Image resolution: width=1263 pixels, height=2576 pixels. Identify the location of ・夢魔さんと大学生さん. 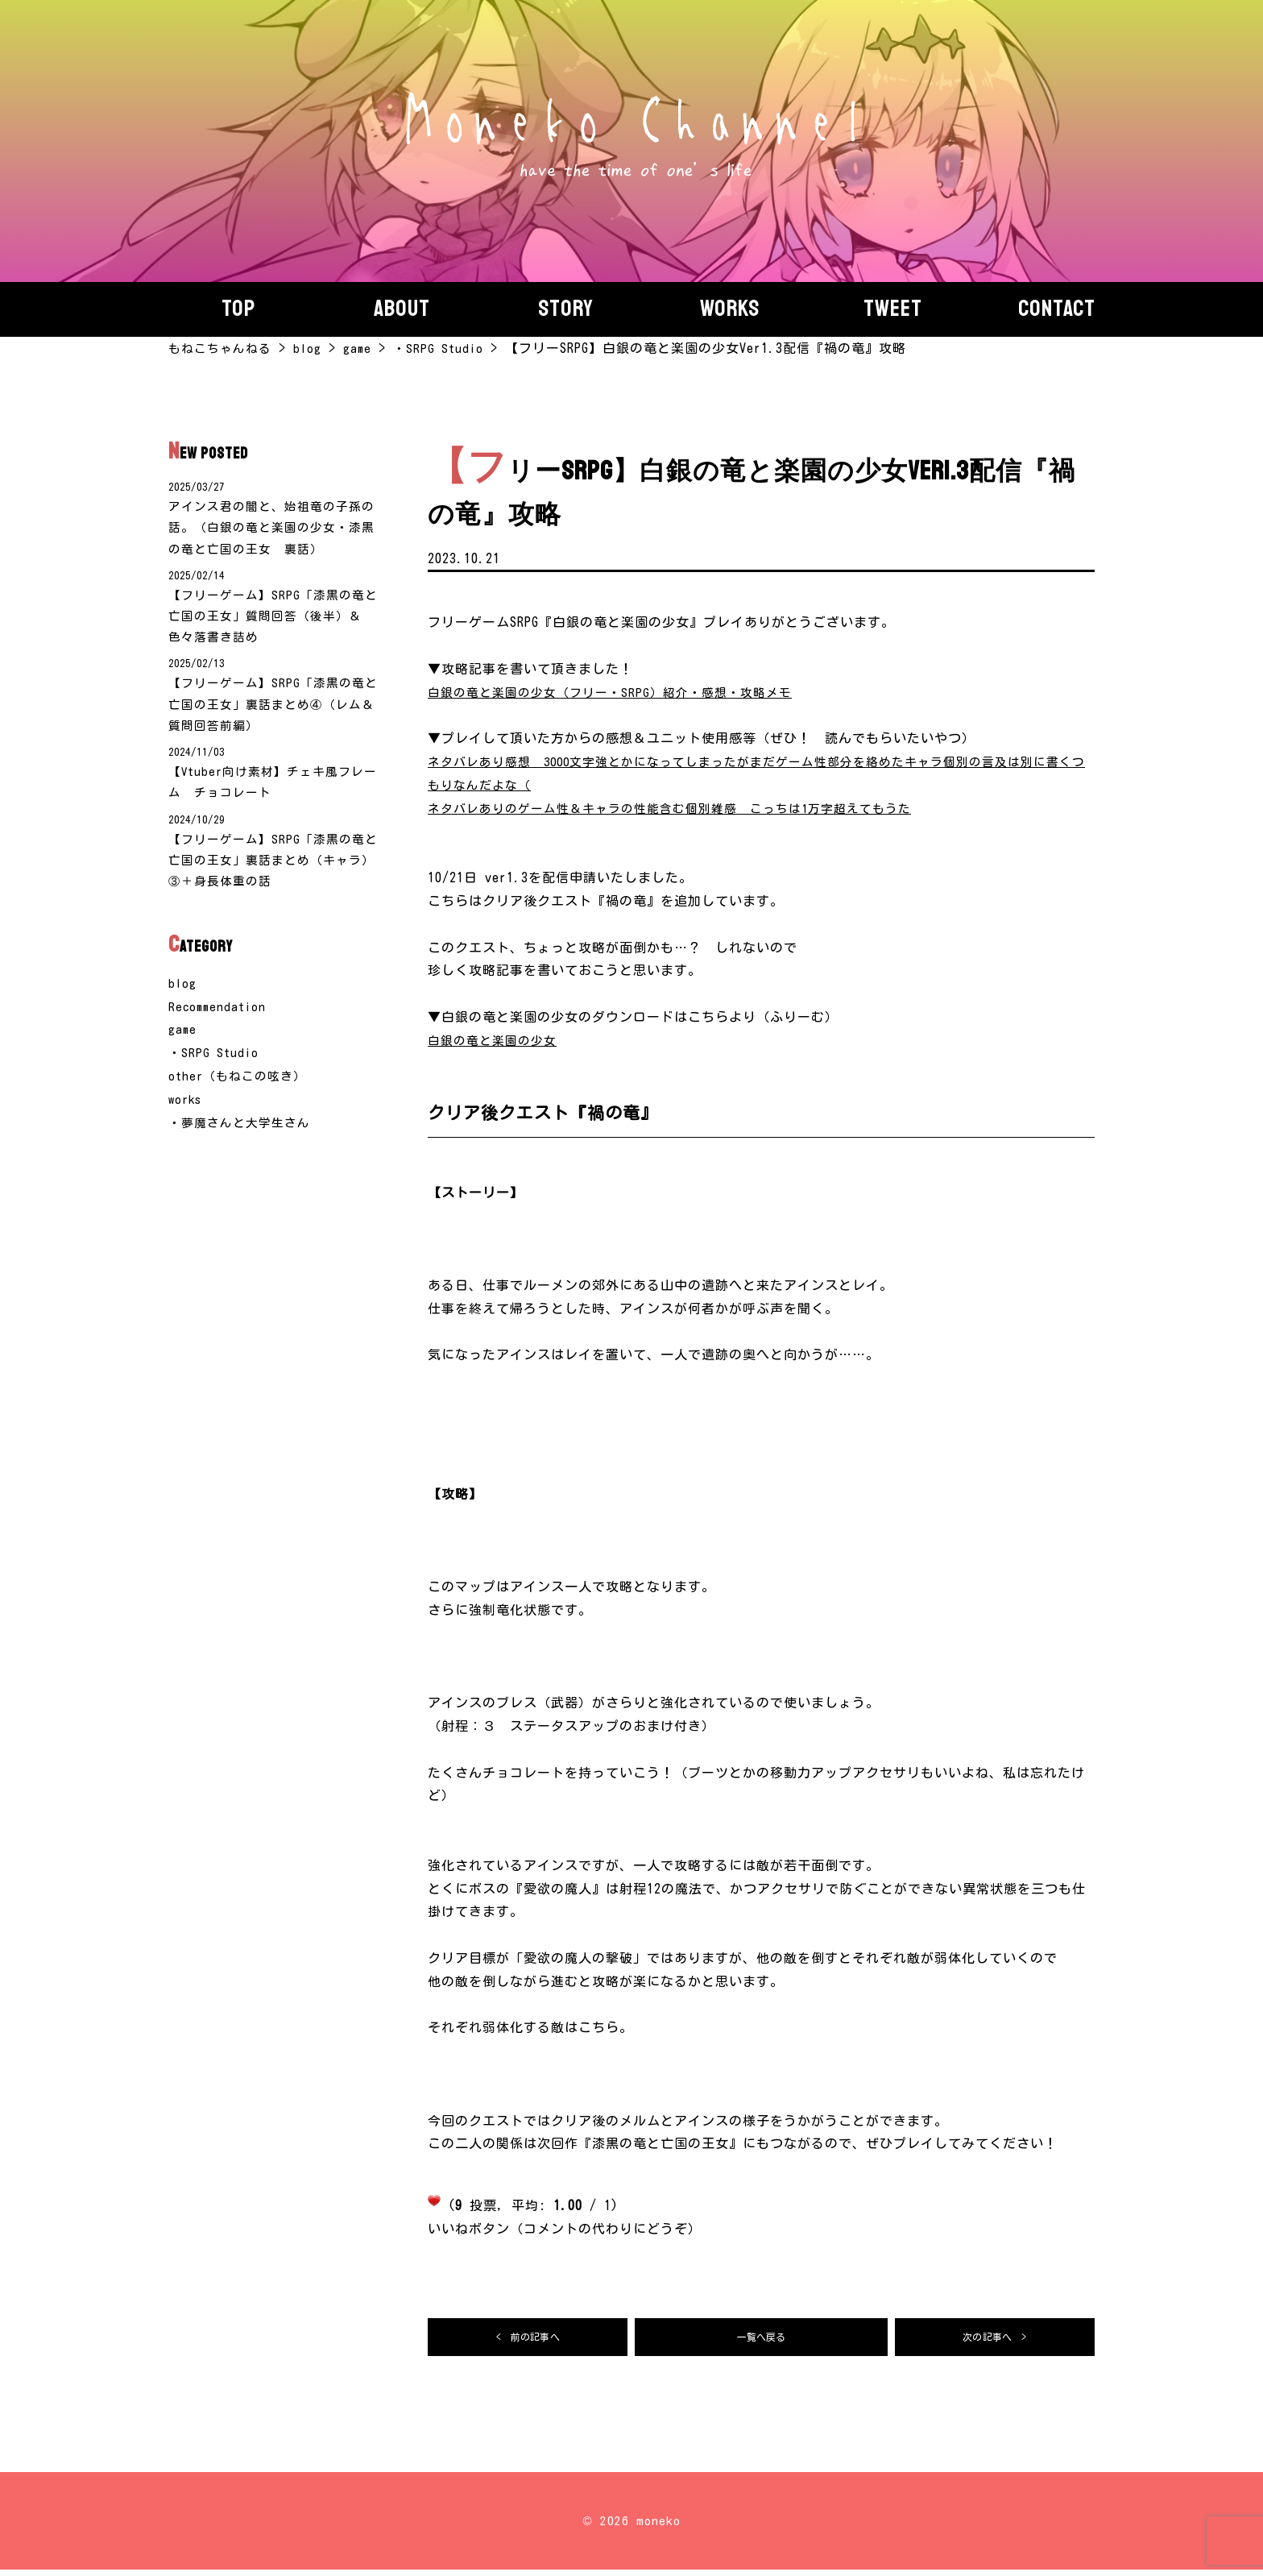
(243, 1151).